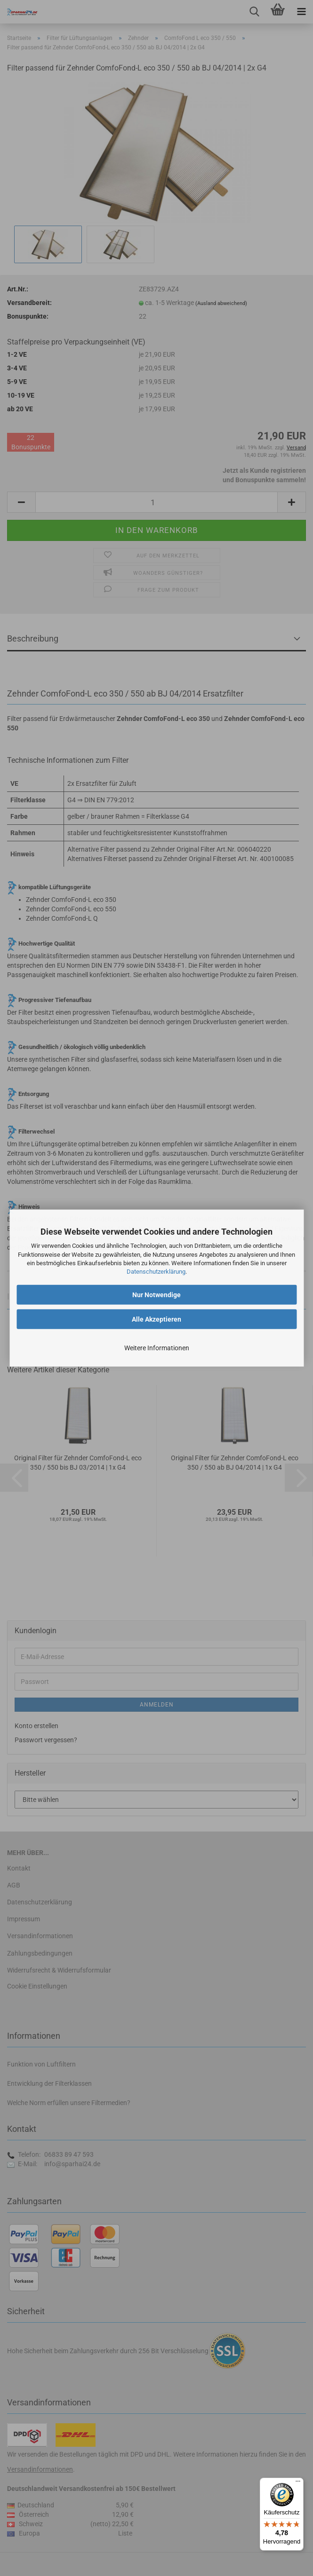  Describe the element at coordinates (156, 1295) in the screenshot. I see `Nur Notwendige` at that location.